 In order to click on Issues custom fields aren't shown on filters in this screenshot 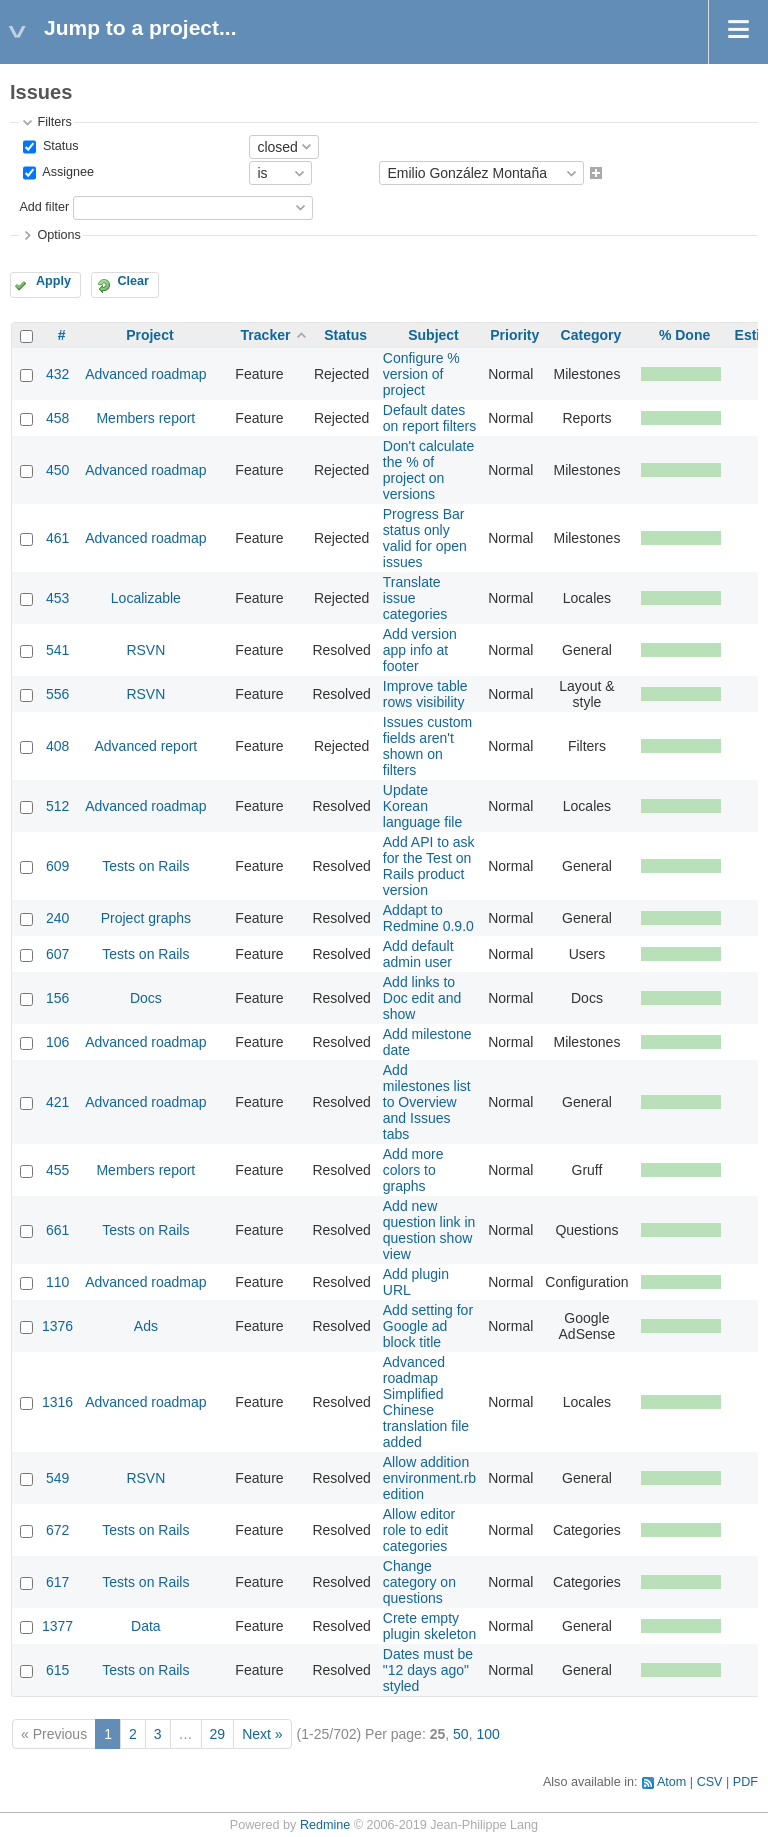, I will do `click(427, 746)`.